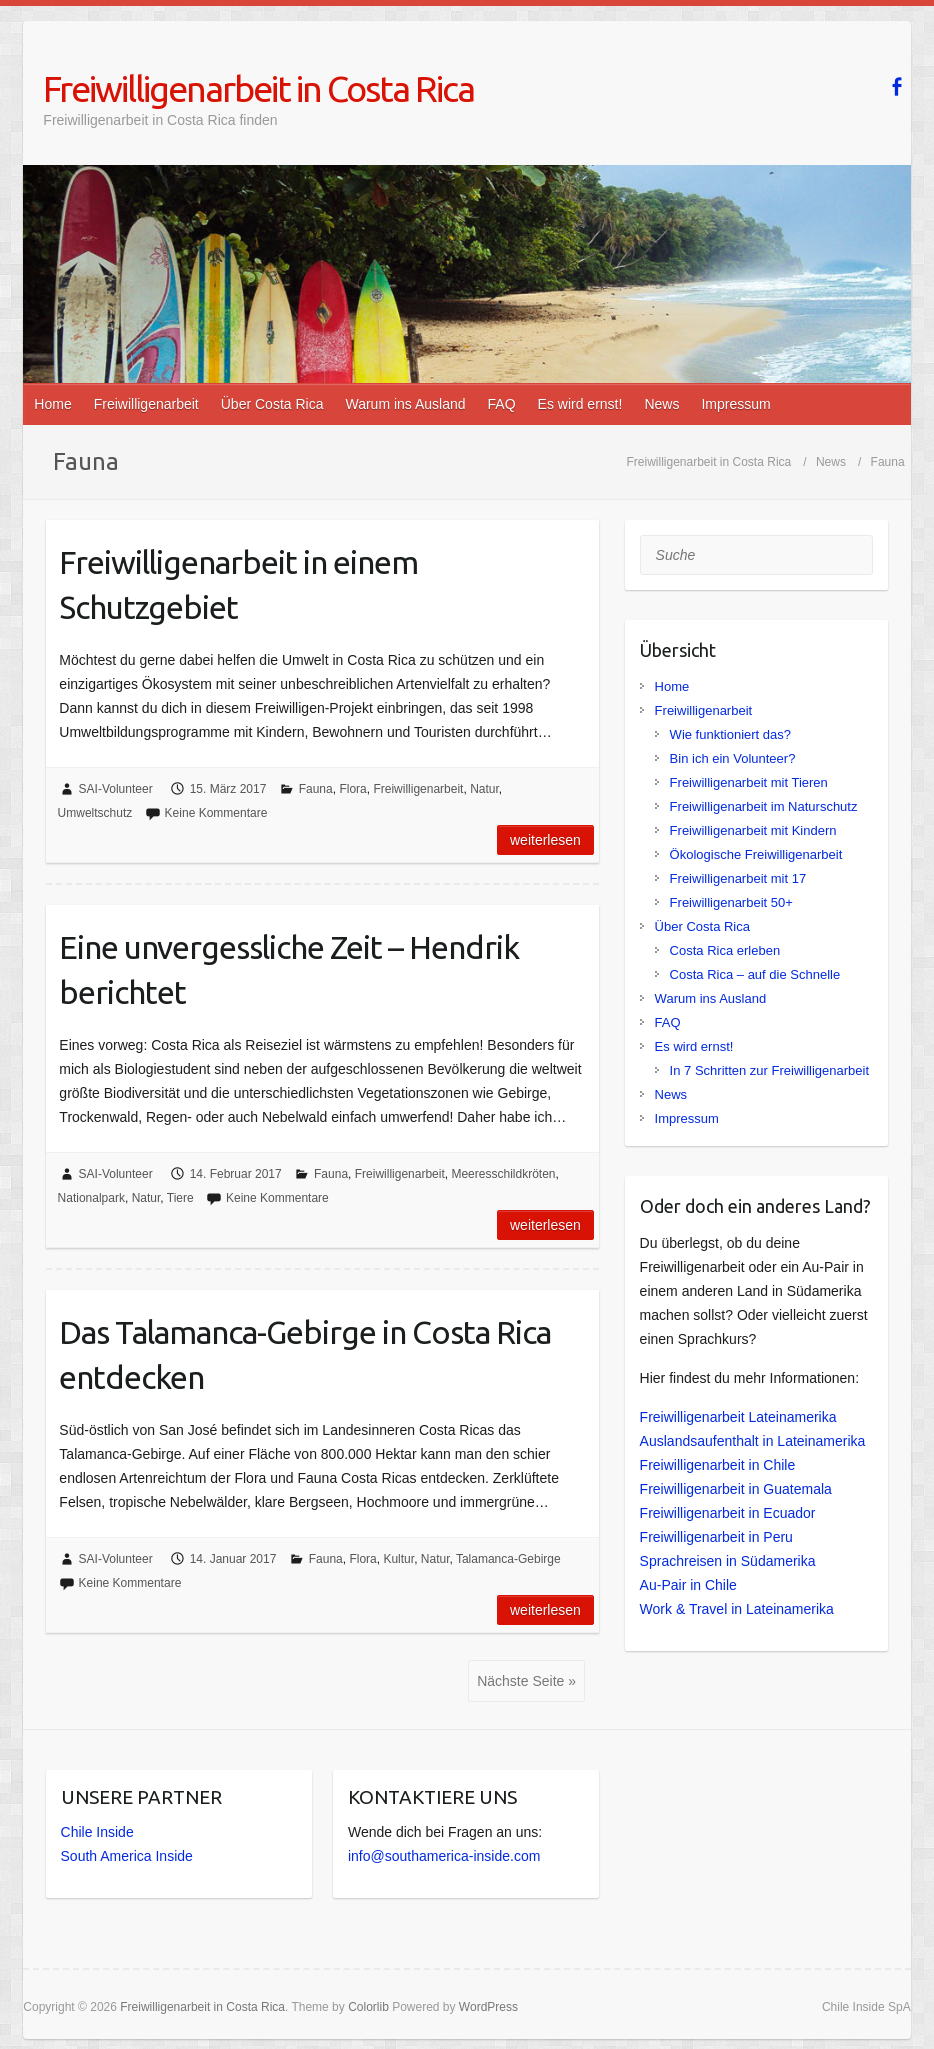 The image size is (934, 2049). I want to click on Wie funktioniert das?, so click(730, 734).